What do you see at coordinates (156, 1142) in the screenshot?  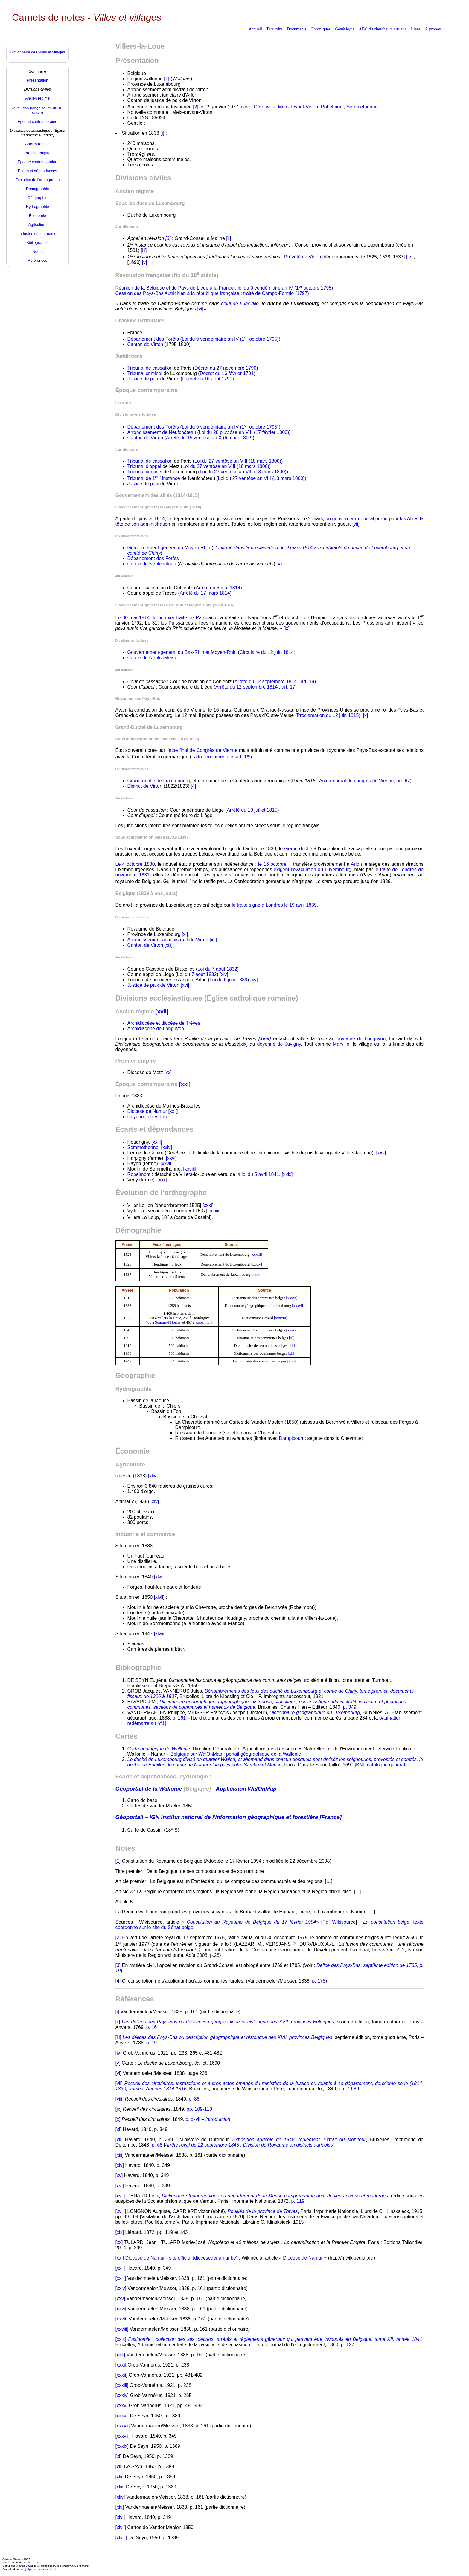 I see `[xxiii]` at bounding box center [156, 1142].